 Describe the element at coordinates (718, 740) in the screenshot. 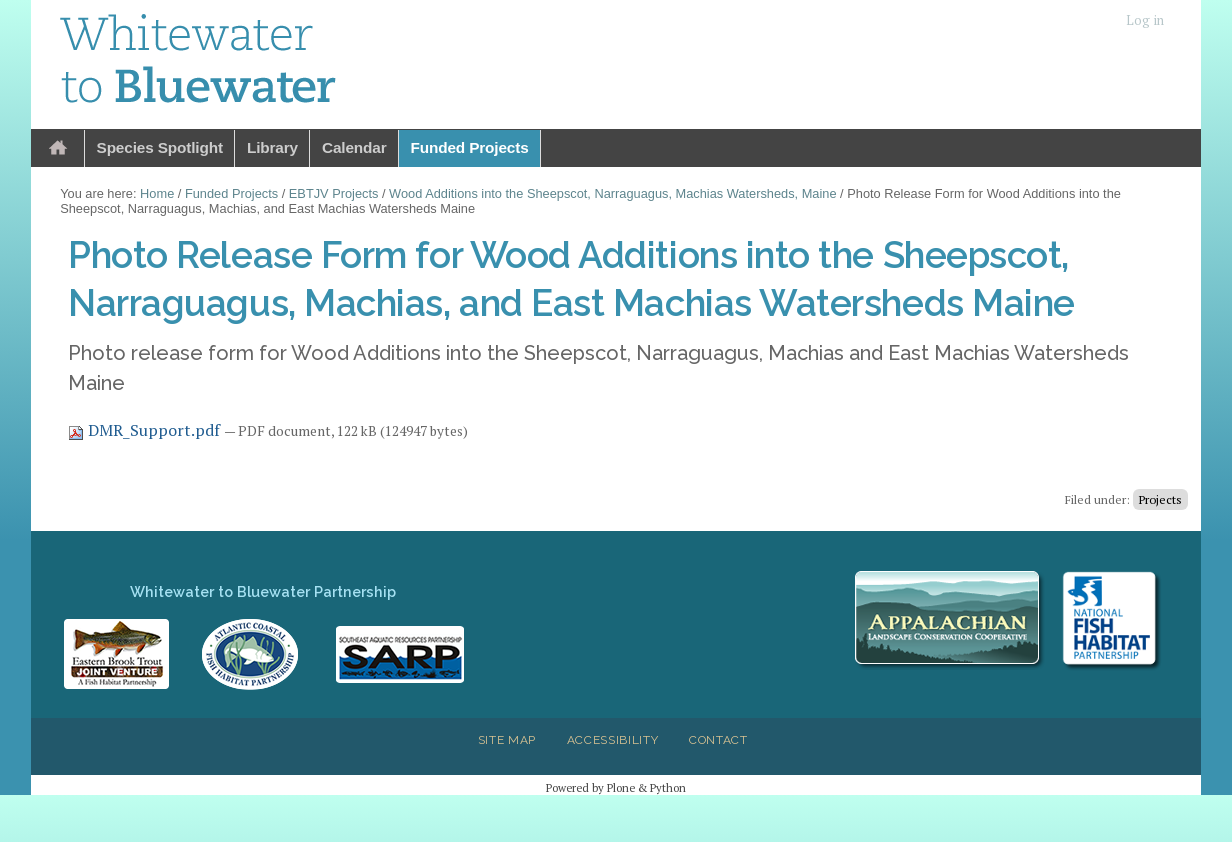

I see `Contact` at that location.